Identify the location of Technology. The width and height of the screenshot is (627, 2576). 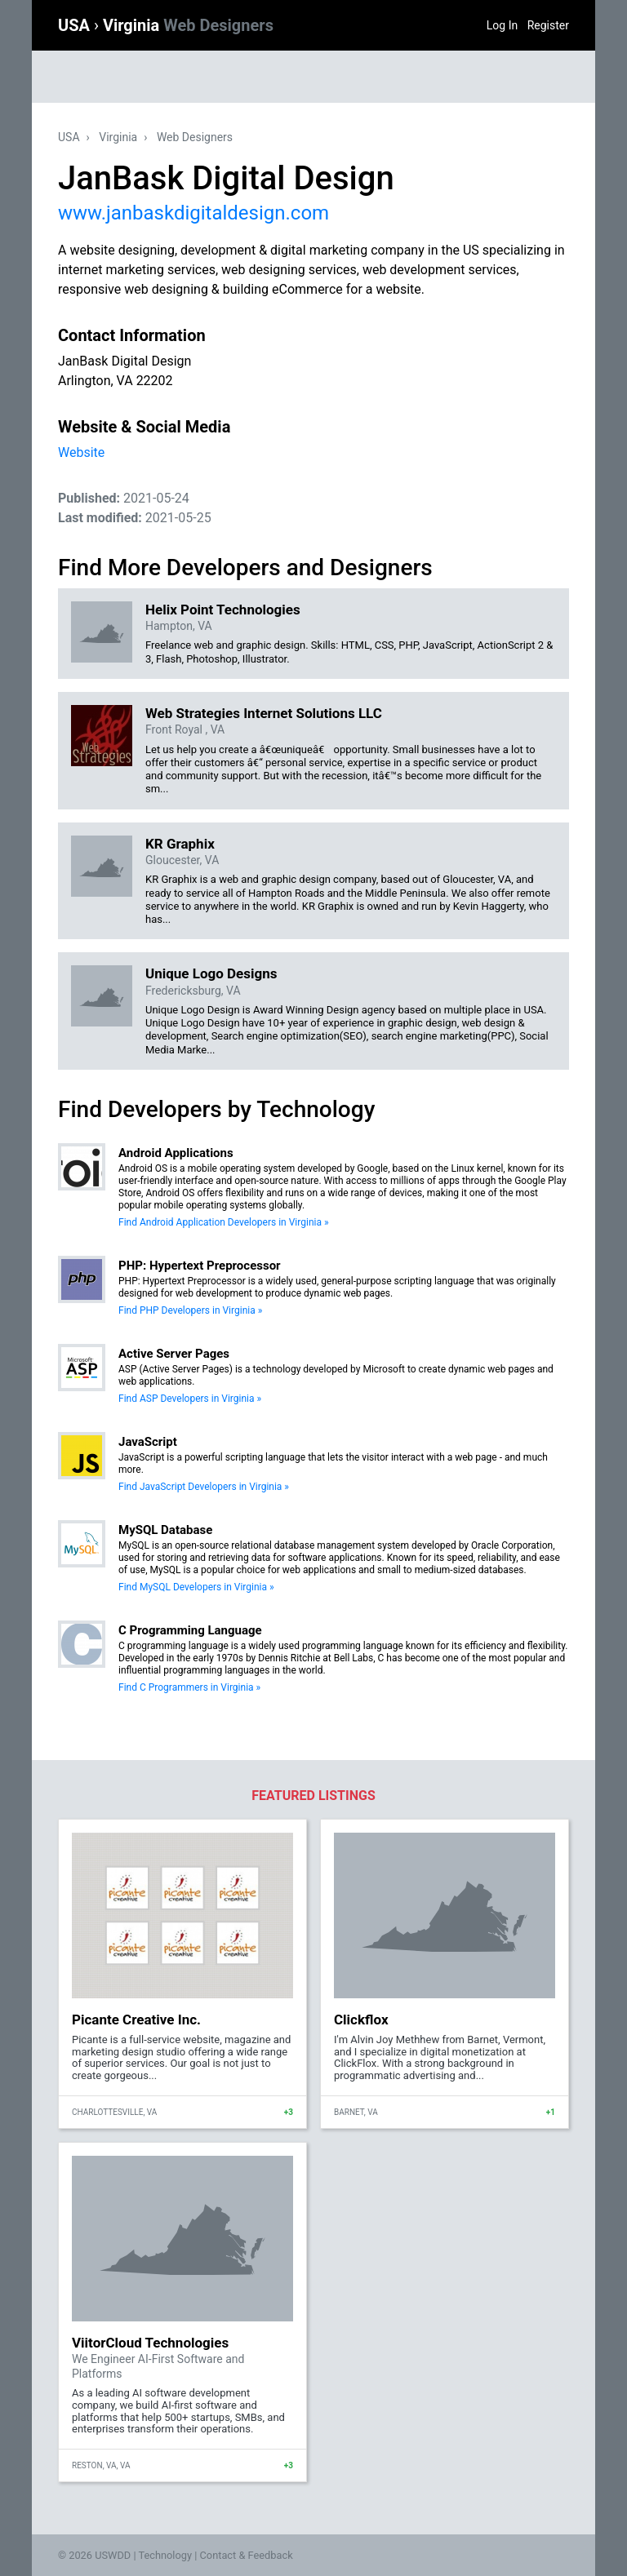
(165, 2555).